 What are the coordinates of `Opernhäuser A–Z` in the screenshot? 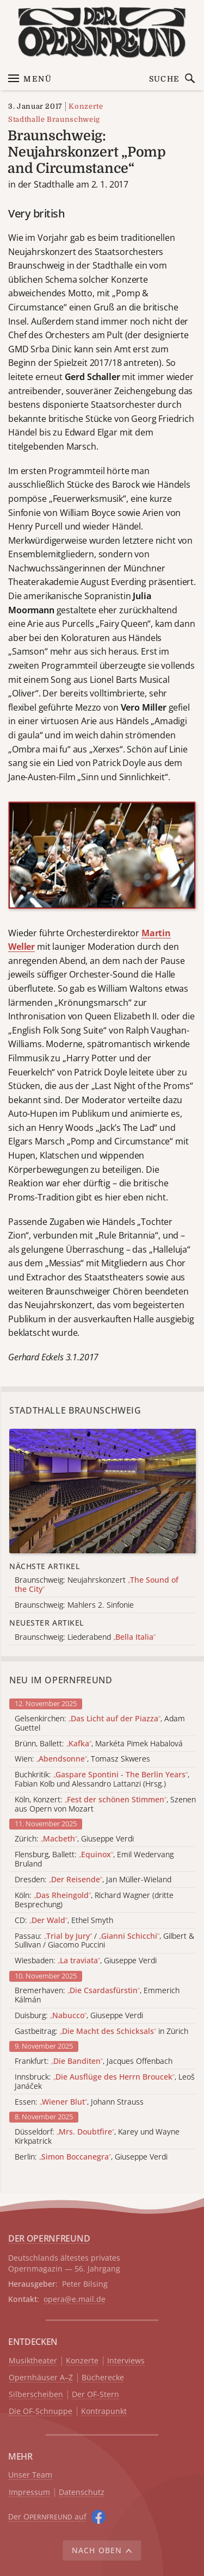 It's located at (41, 2377).